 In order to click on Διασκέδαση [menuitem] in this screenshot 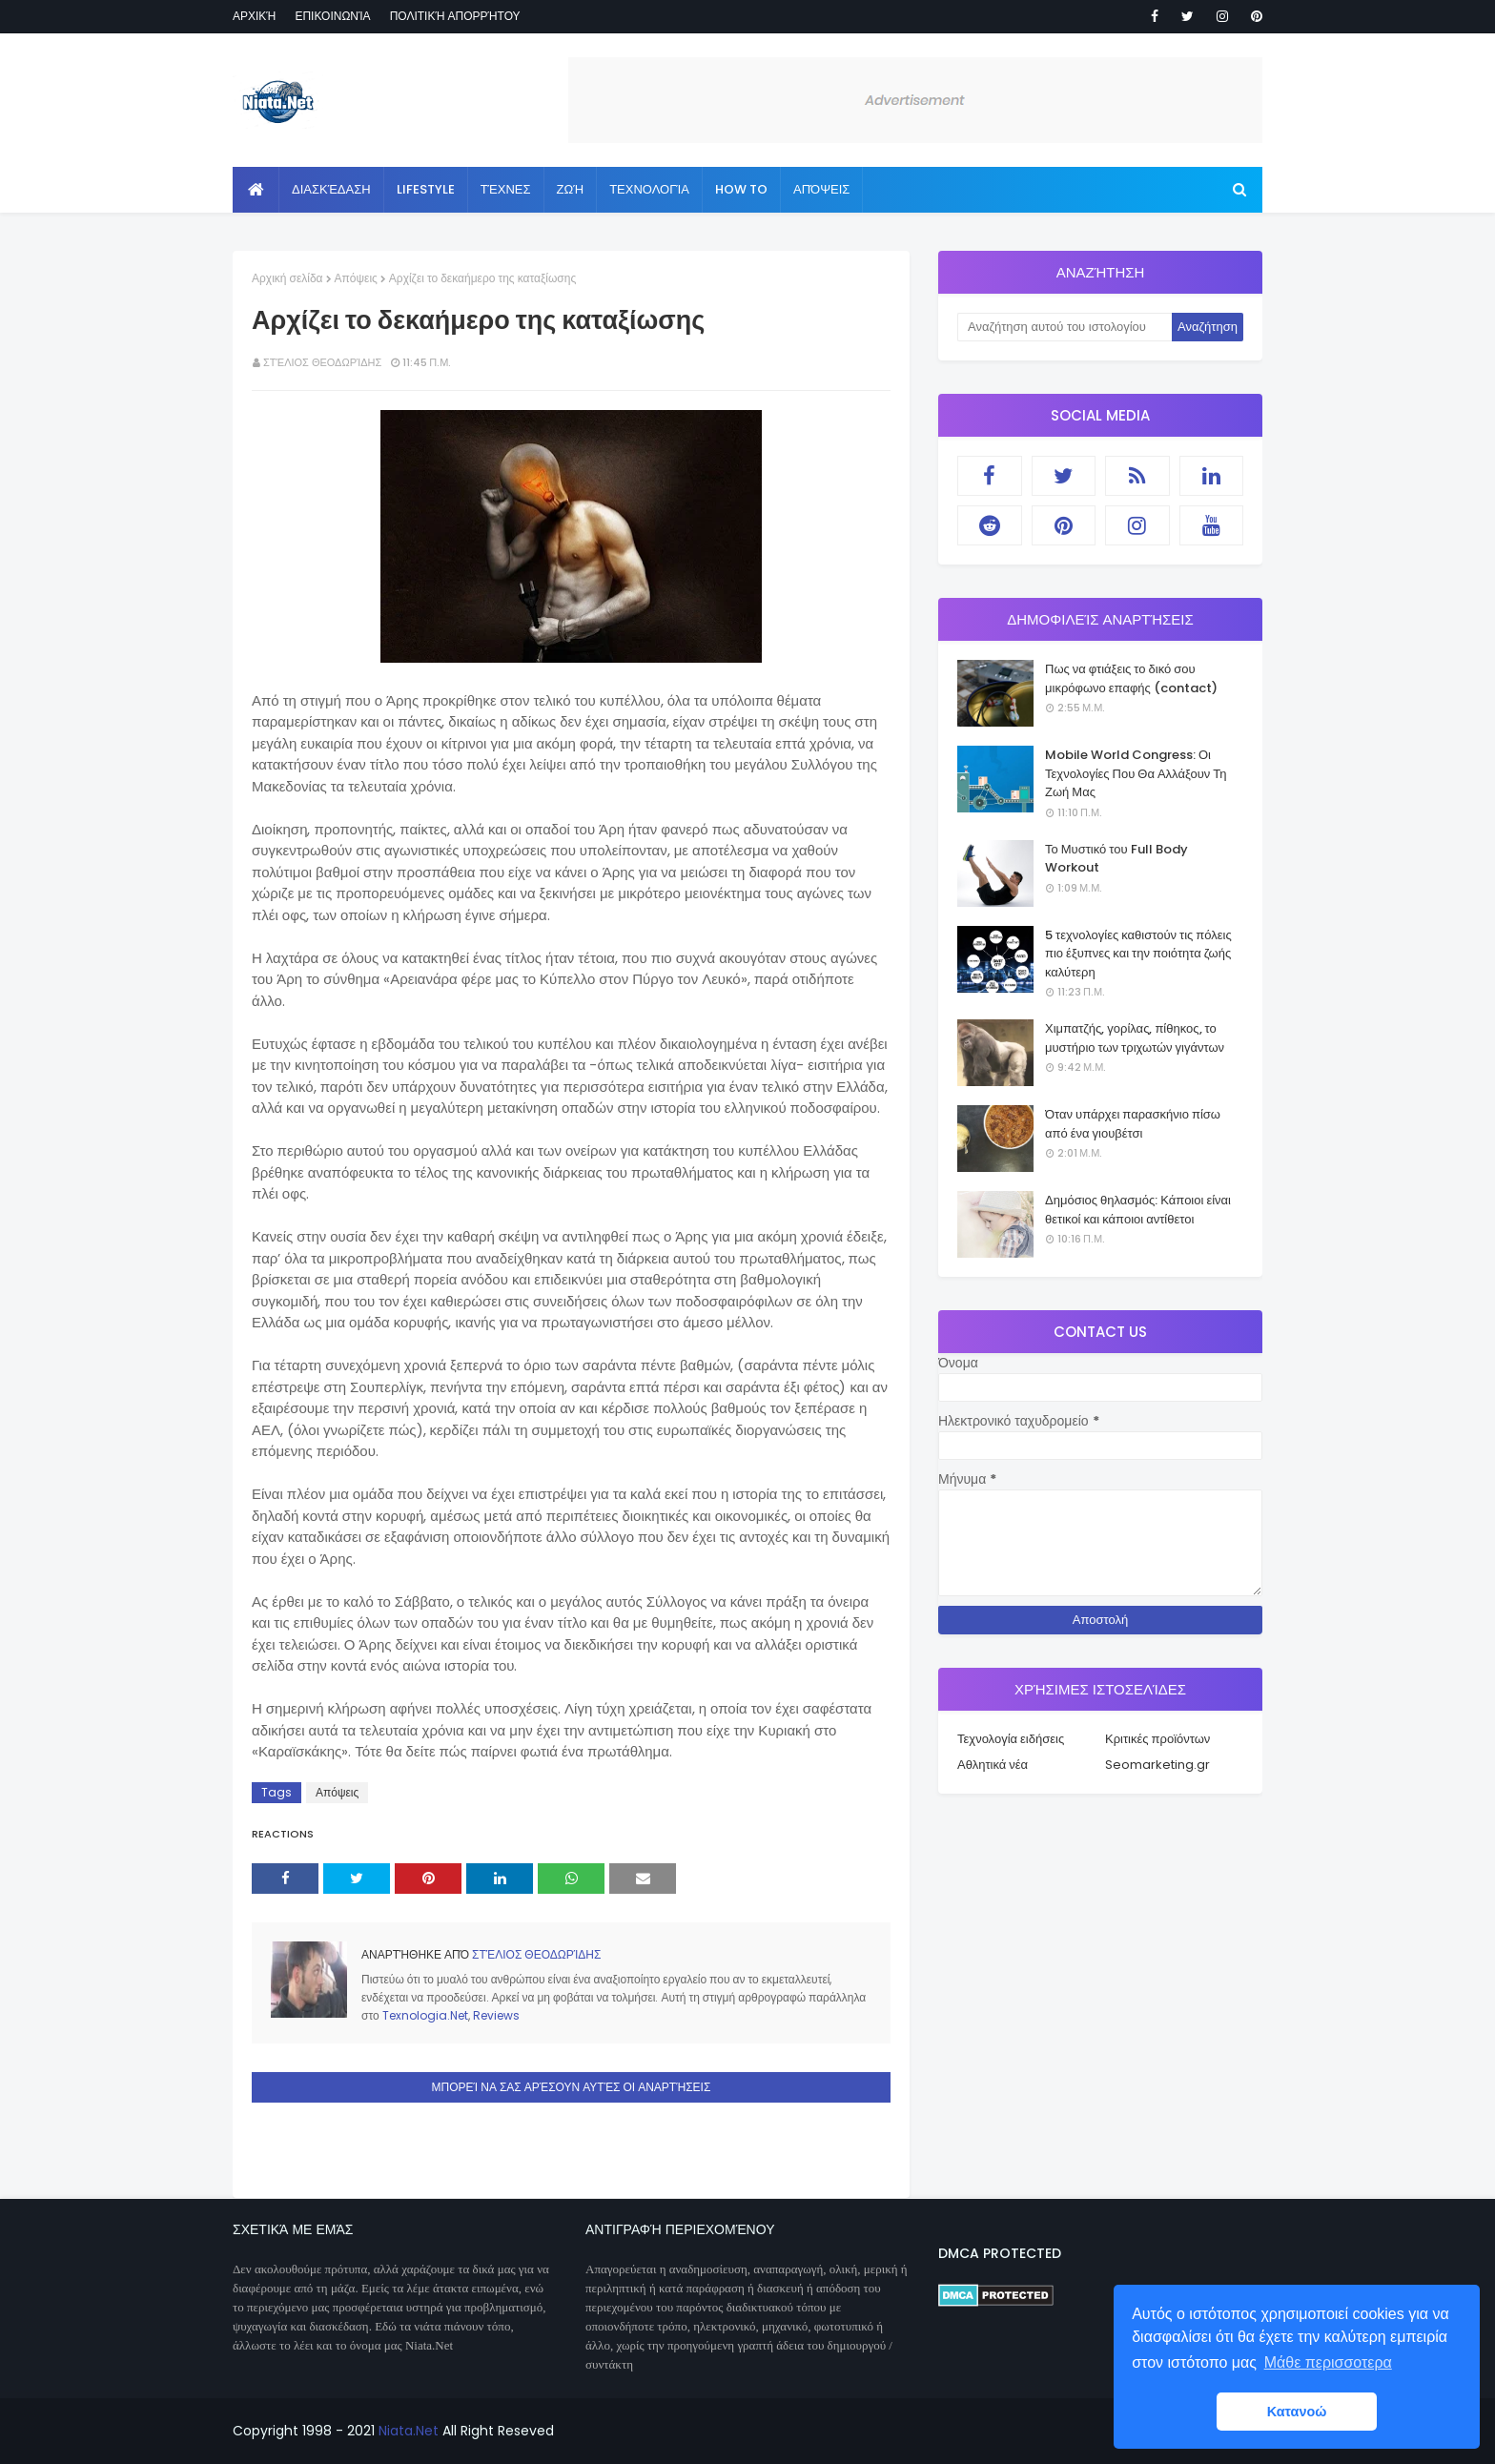, I will do `click(331, 189)`.